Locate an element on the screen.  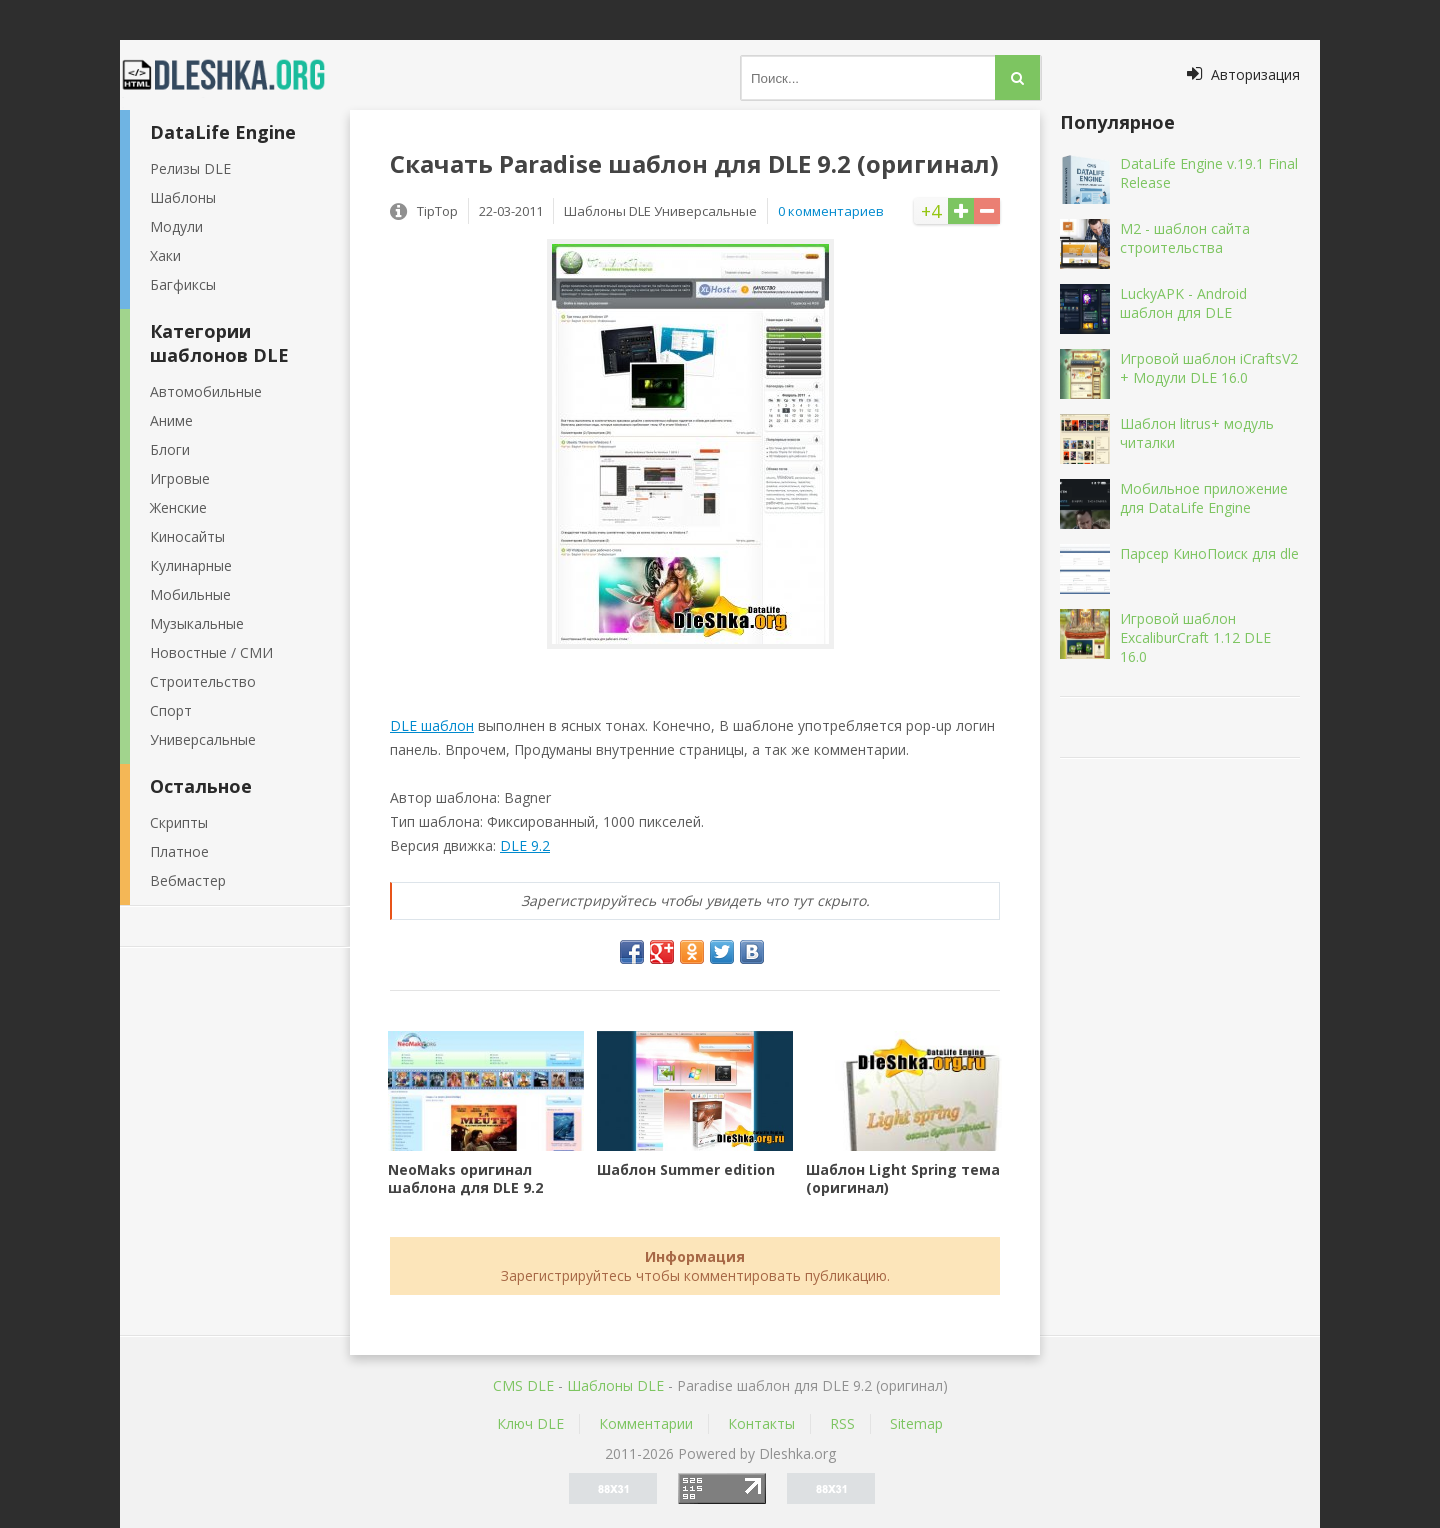
Ключ DLE is located at coordinates (530, 1423).